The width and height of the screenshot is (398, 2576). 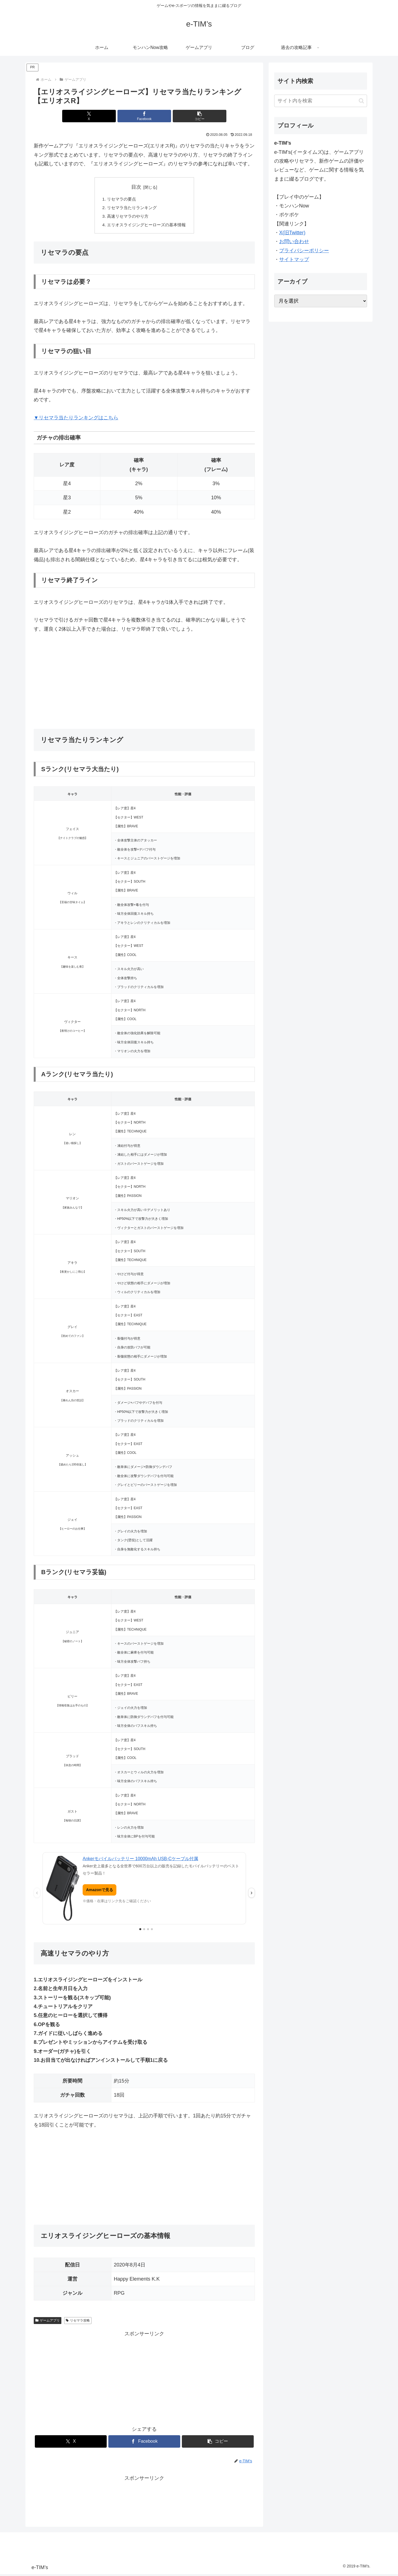 What do you see at coordinates (47, 2322) in the screenshot?
I see `ゲームアプリ` at bounding box center [47, 2322].